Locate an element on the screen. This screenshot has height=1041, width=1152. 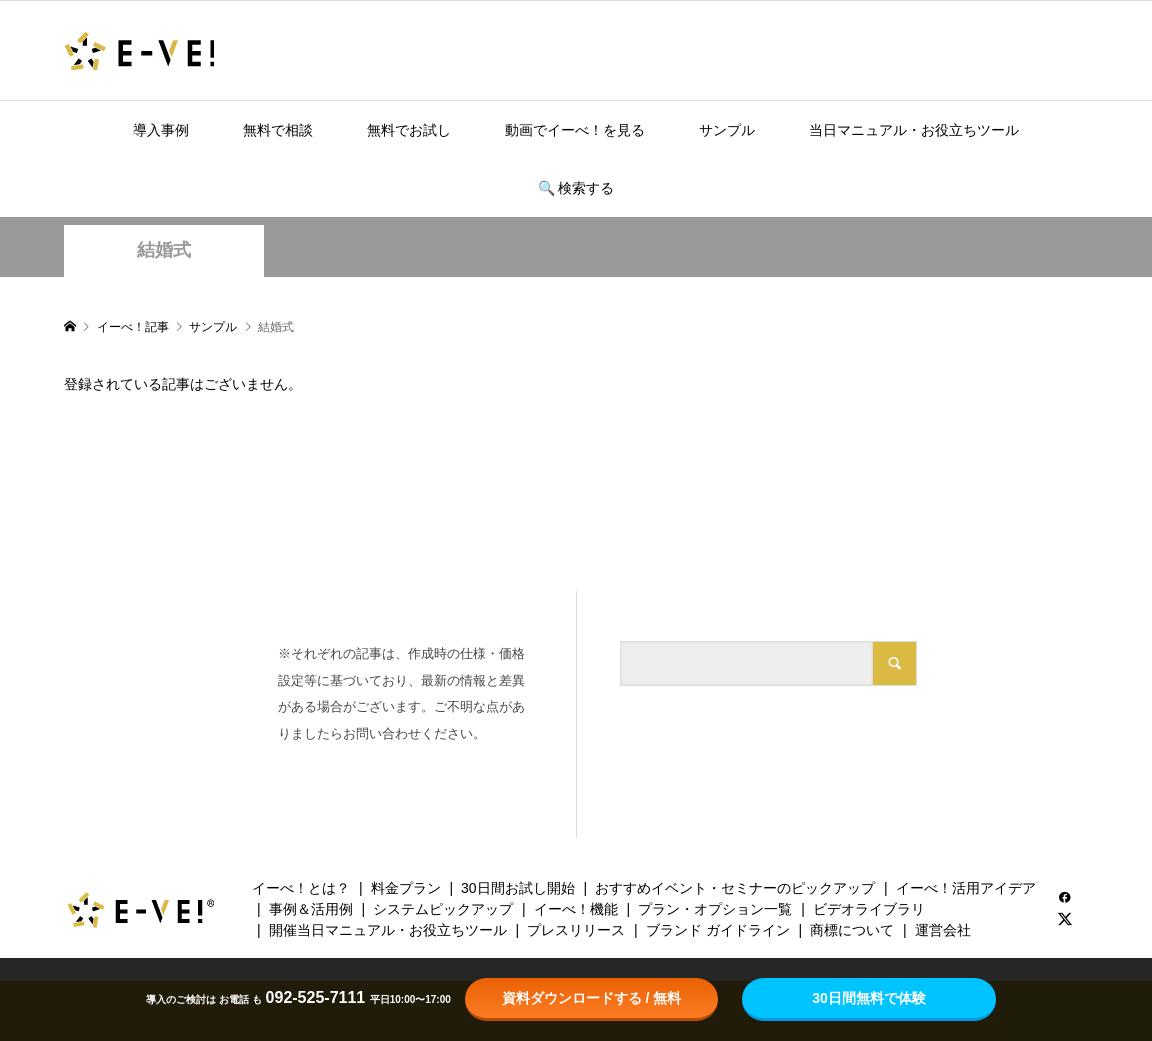
結婚式 is located at coordinates (164, 250).